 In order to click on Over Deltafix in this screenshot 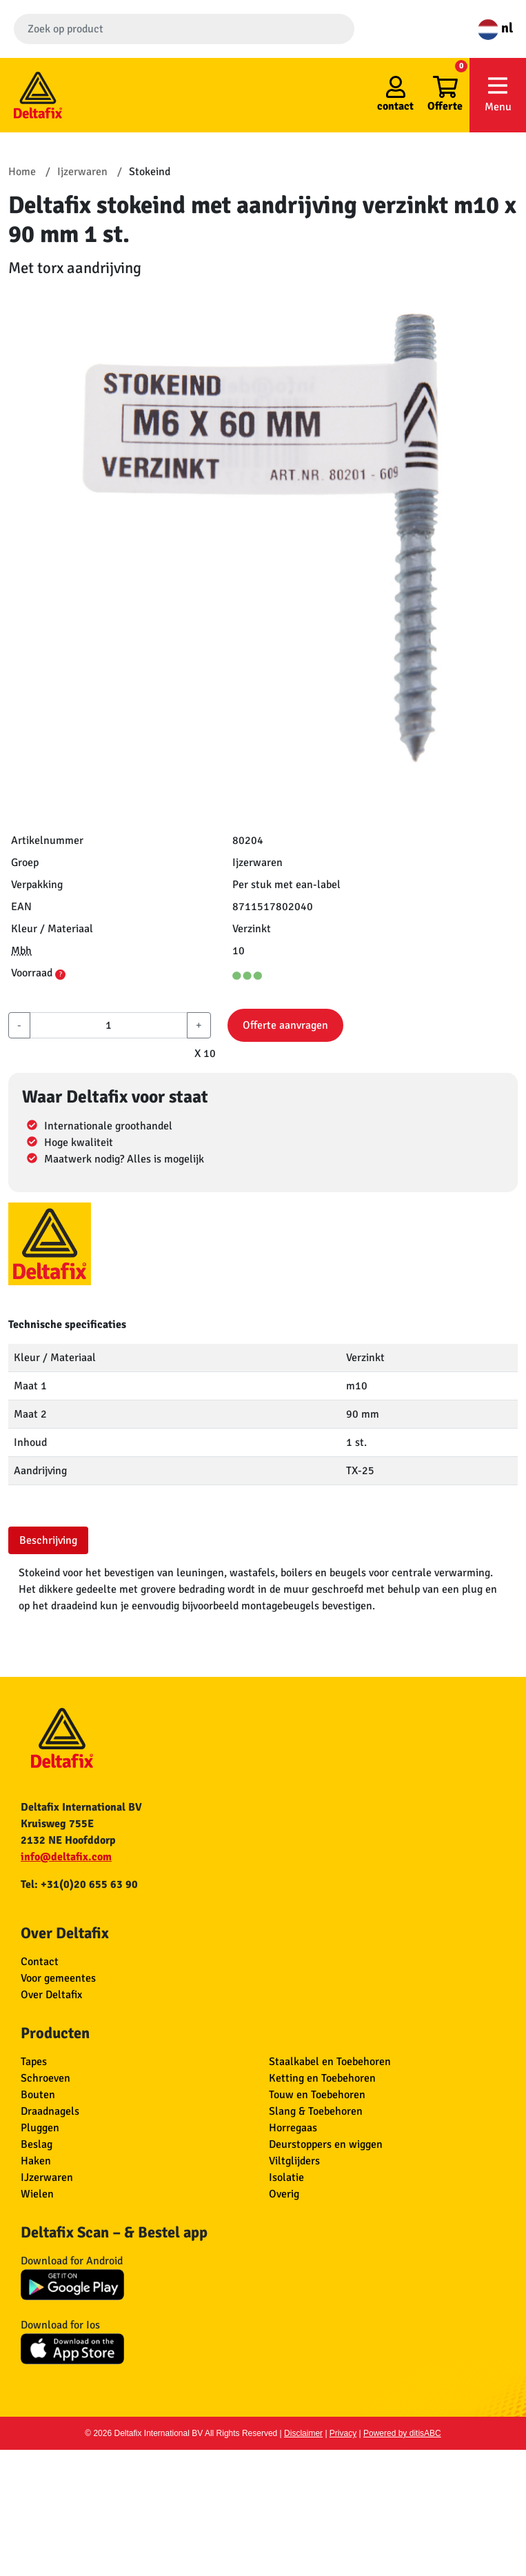, I will do `click(51, 1995)`.